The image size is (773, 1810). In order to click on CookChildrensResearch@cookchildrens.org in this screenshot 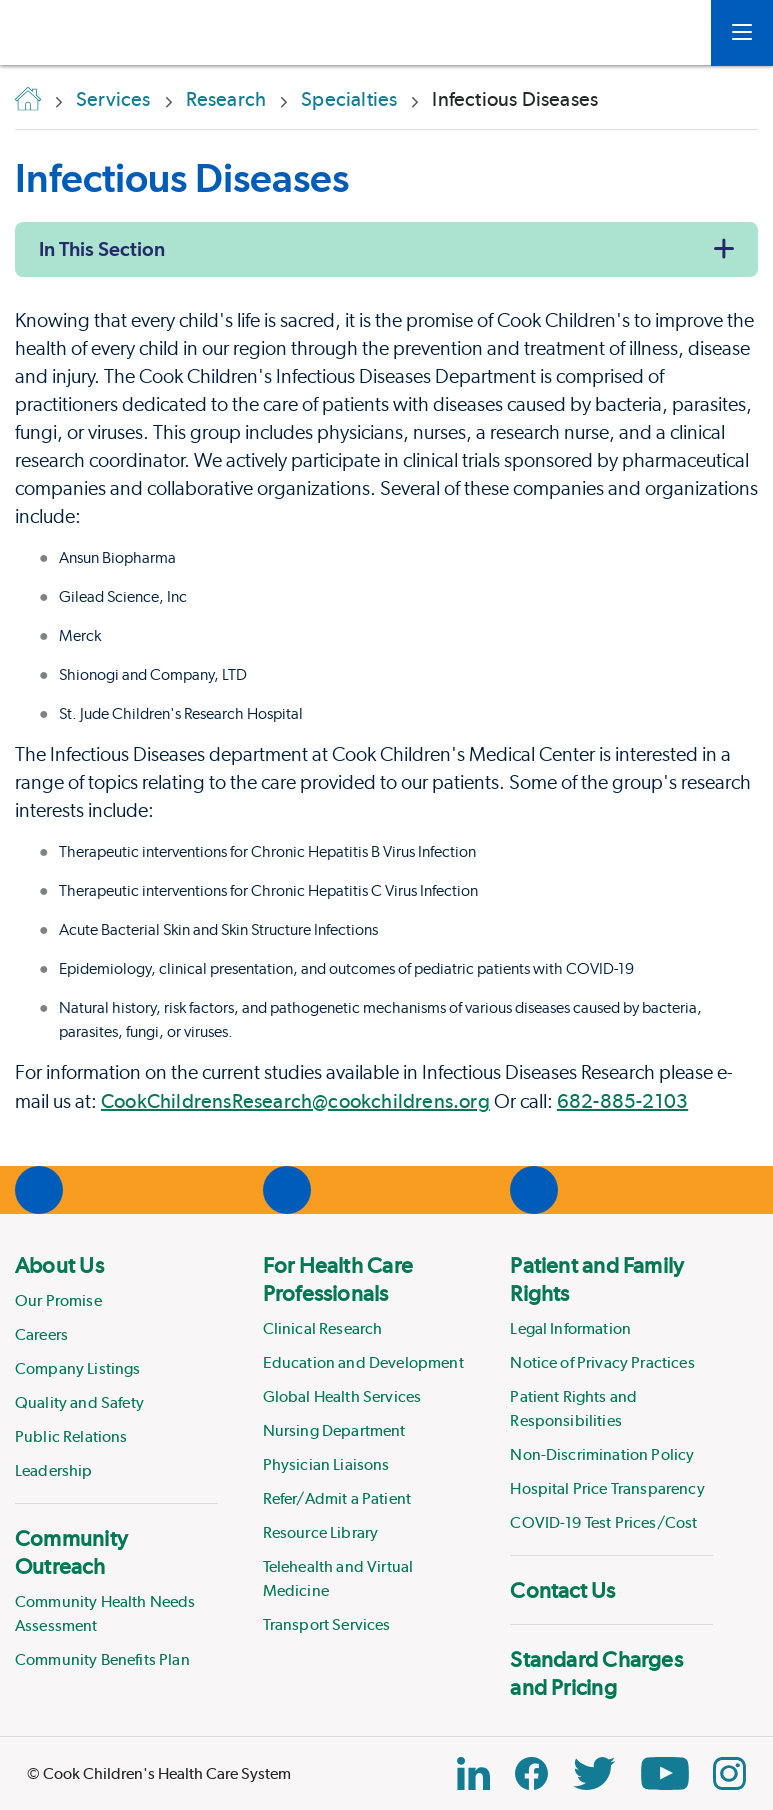, I will do `click(295, 1101)`.